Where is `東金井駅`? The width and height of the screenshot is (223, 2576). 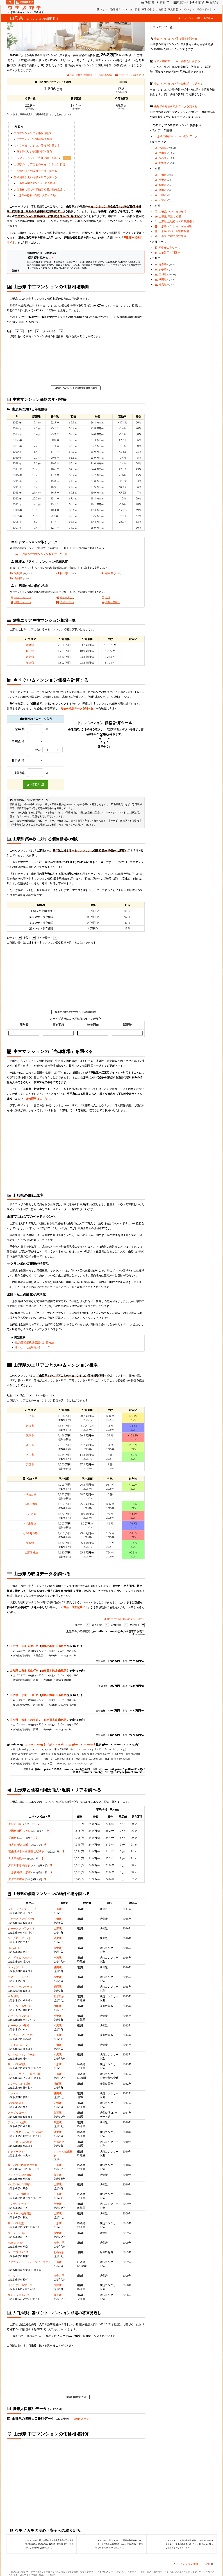 東金井駅 is located at coordinates (59, 2242).